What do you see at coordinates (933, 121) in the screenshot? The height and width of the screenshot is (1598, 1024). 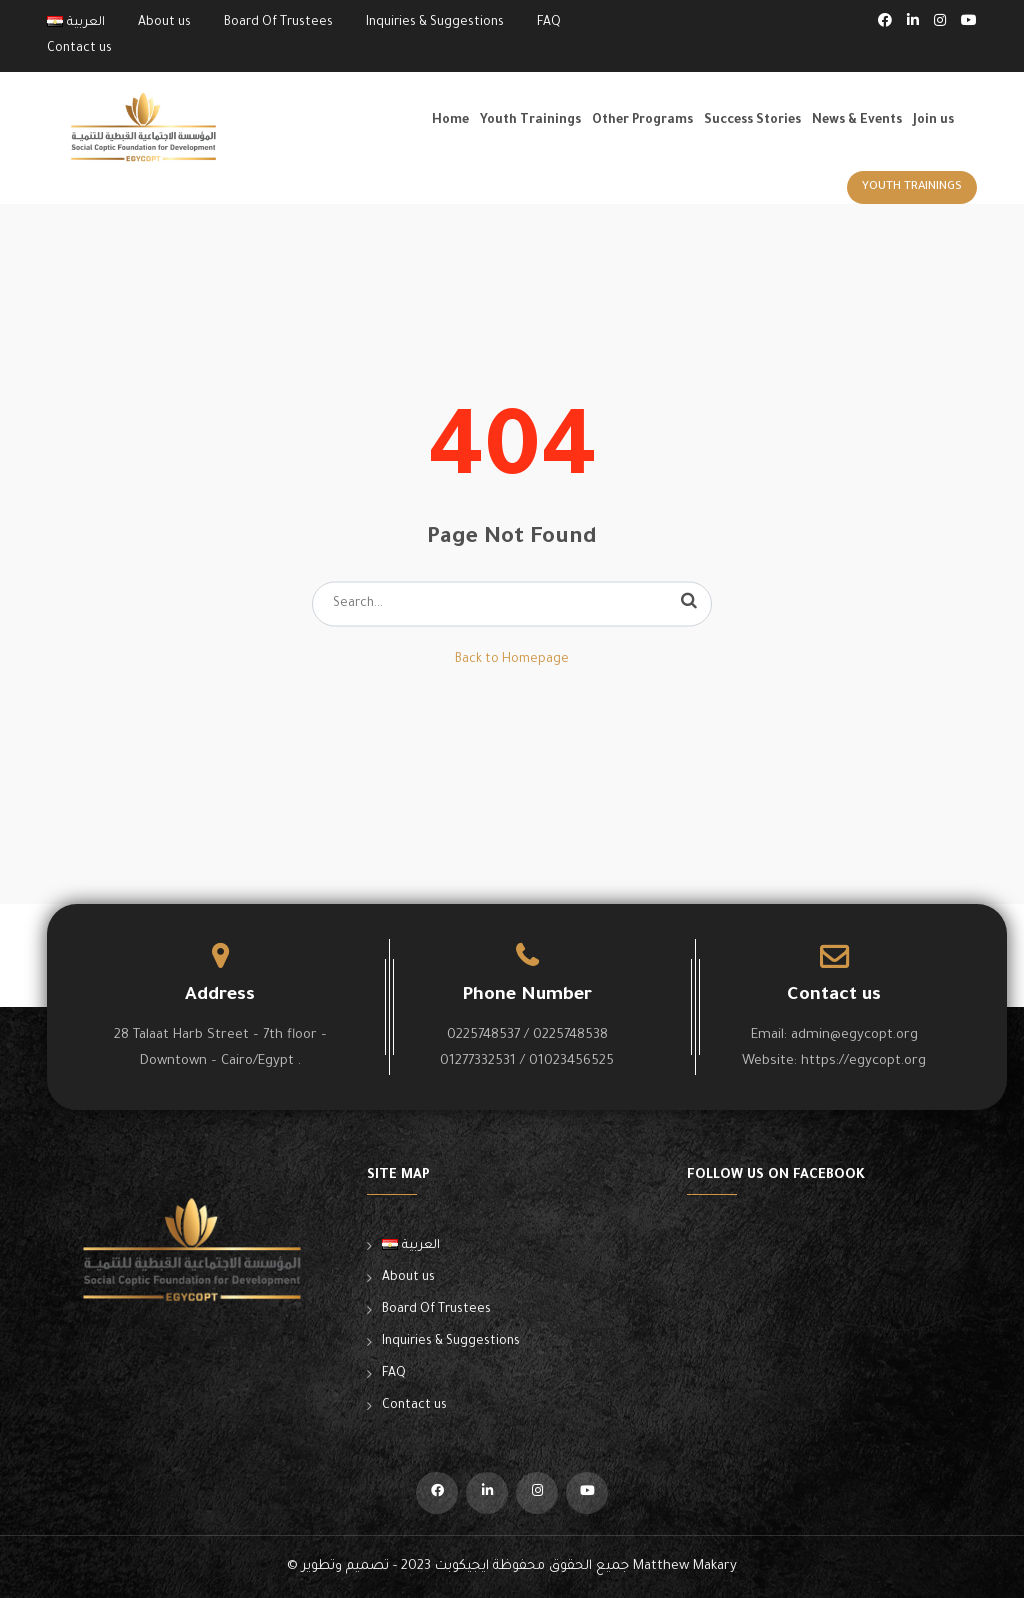 I see `Join us` at bounding box center [933, 121].